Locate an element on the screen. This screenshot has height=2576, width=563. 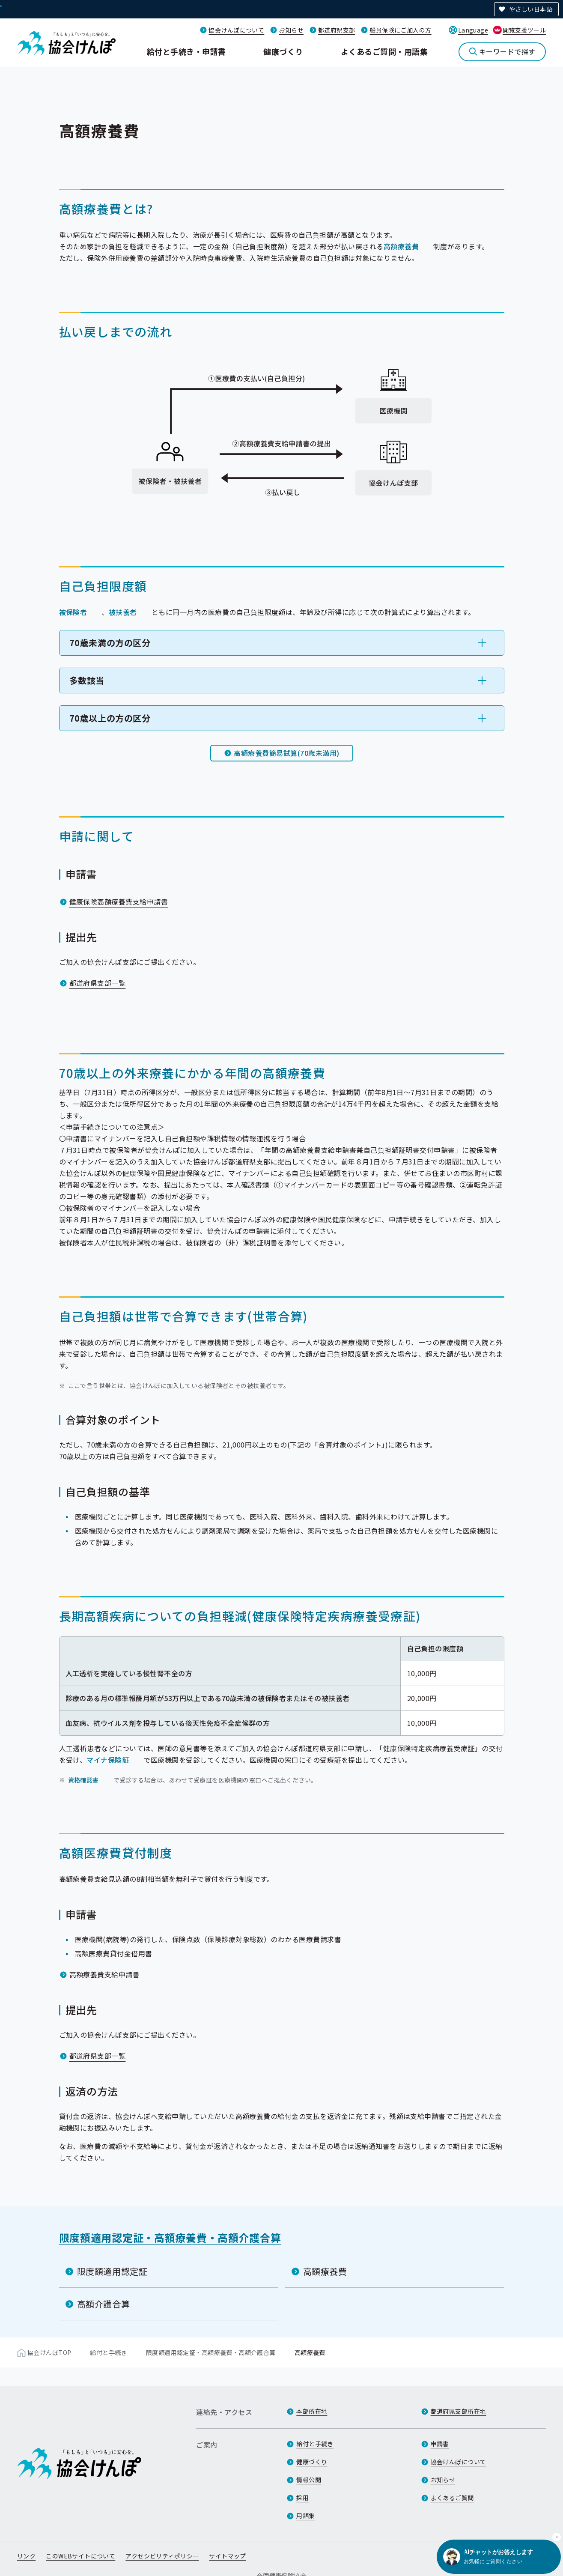
限度額適用認定証・高額療養費・高額介護合算 is located at coordinates (170, 2237).